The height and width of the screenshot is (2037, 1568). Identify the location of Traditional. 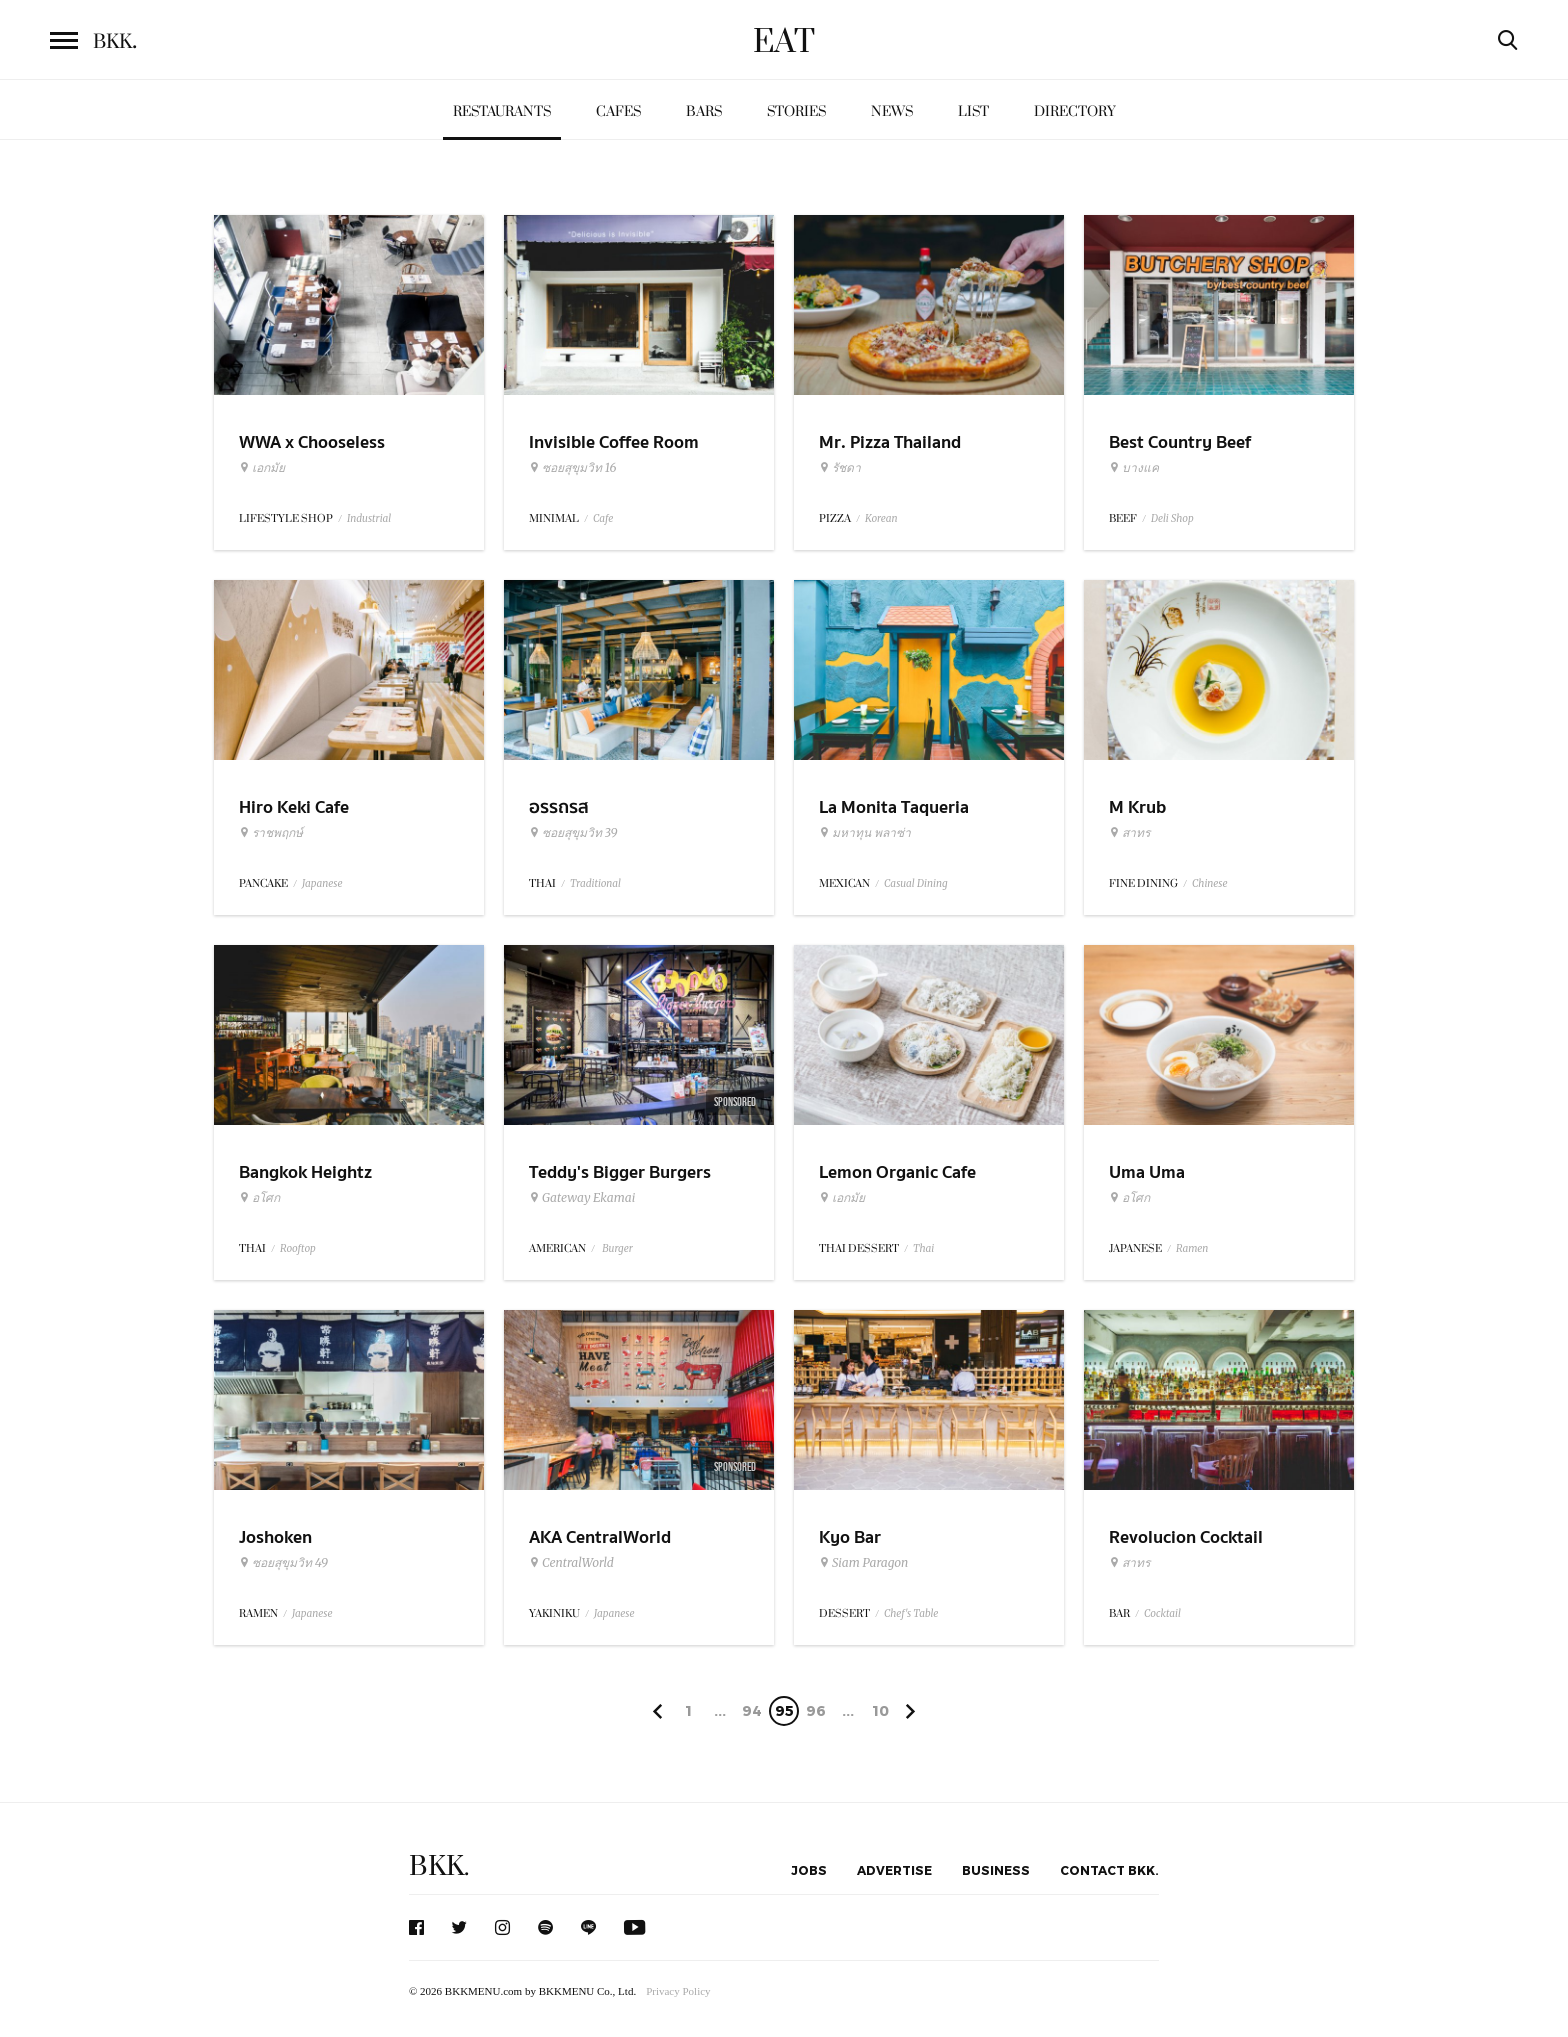
(595, 883).